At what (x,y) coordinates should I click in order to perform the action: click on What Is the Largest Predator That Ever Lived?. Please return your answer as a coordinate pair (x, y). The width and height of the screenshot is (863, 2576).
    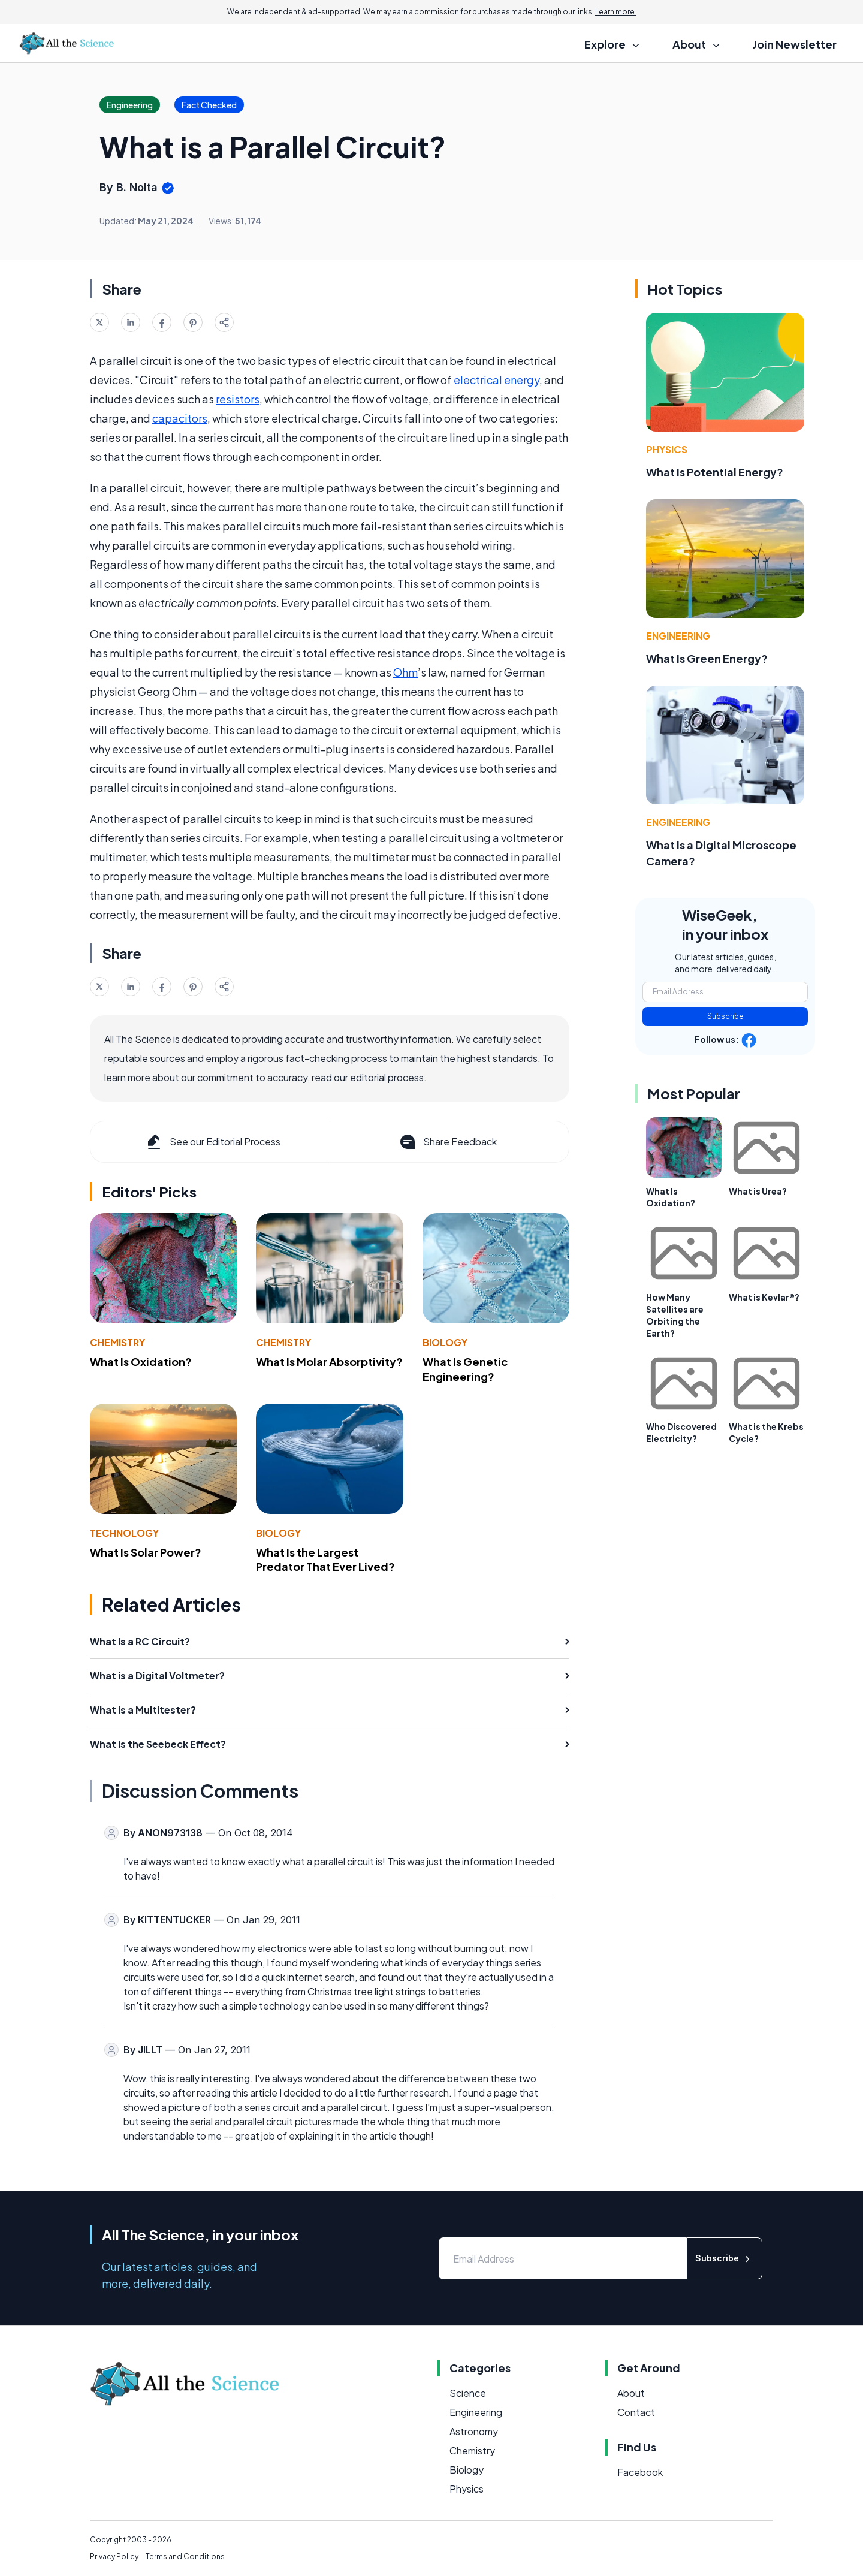
    Looking at the image, I should click on (325, 1559).